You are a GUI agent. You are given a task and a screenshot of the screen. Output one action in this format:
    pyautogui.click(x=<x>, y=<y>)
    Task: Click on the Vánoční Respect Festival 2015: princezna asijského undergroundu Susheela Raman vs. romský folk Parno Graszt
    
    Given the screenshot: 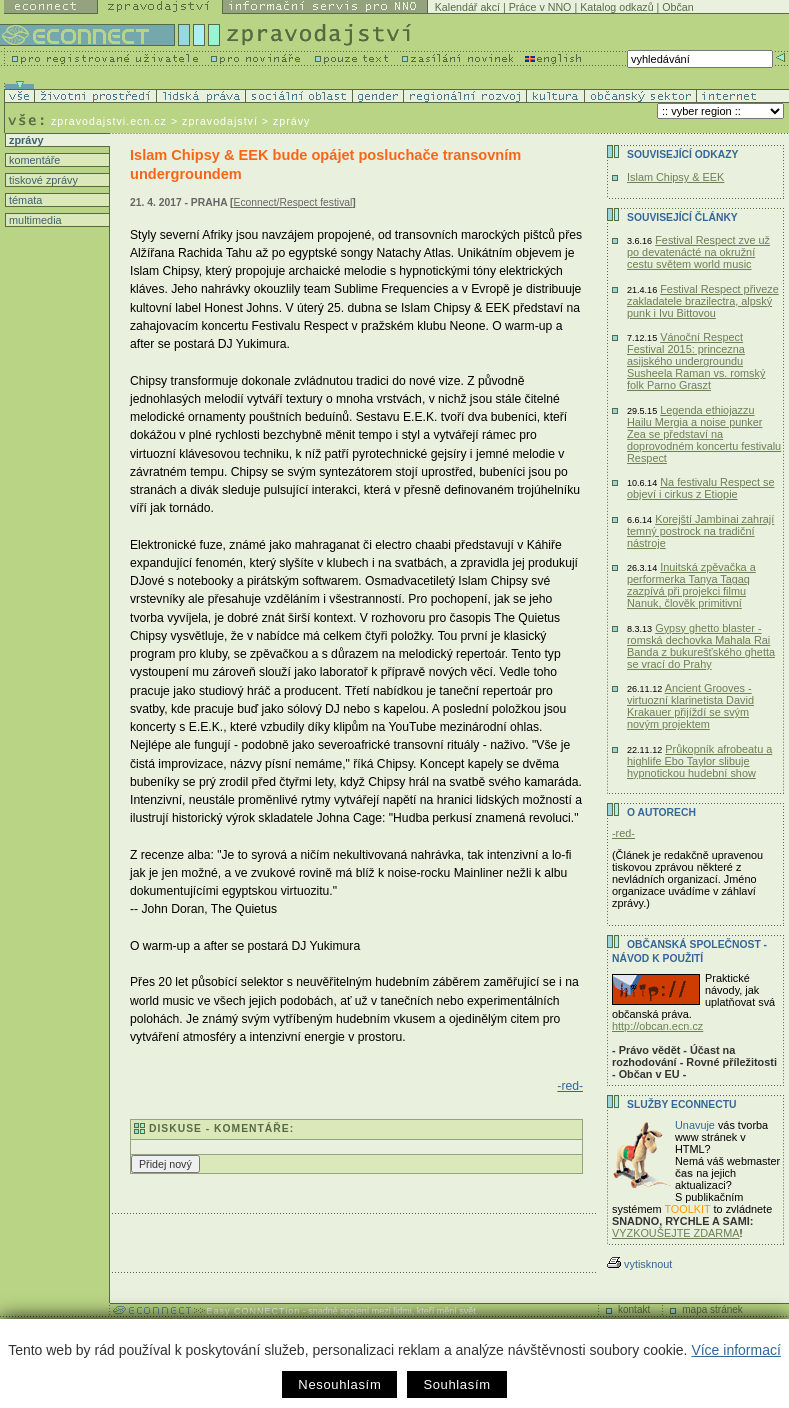 What is the action you would take?
    pyautogui.click(x=696, y=361)
    